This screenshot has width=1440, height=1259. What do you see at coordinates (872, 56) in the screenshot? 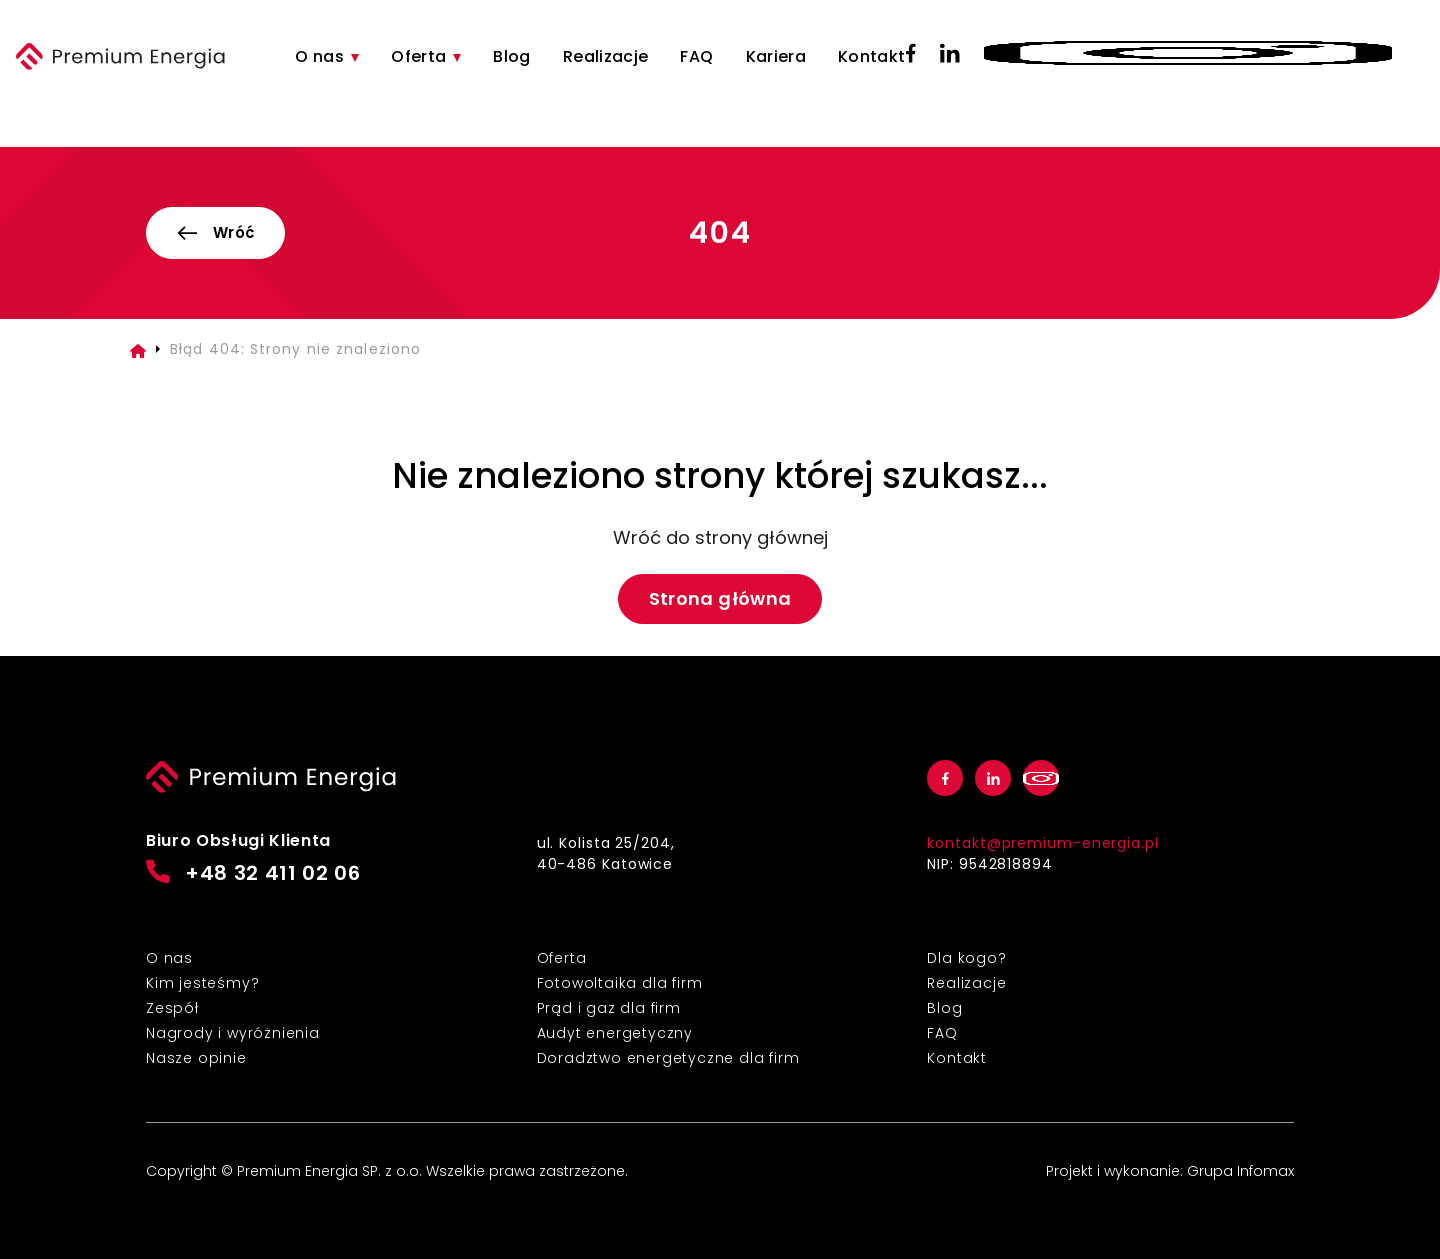
I see `Kontakt` at bounding box center [872, 56].